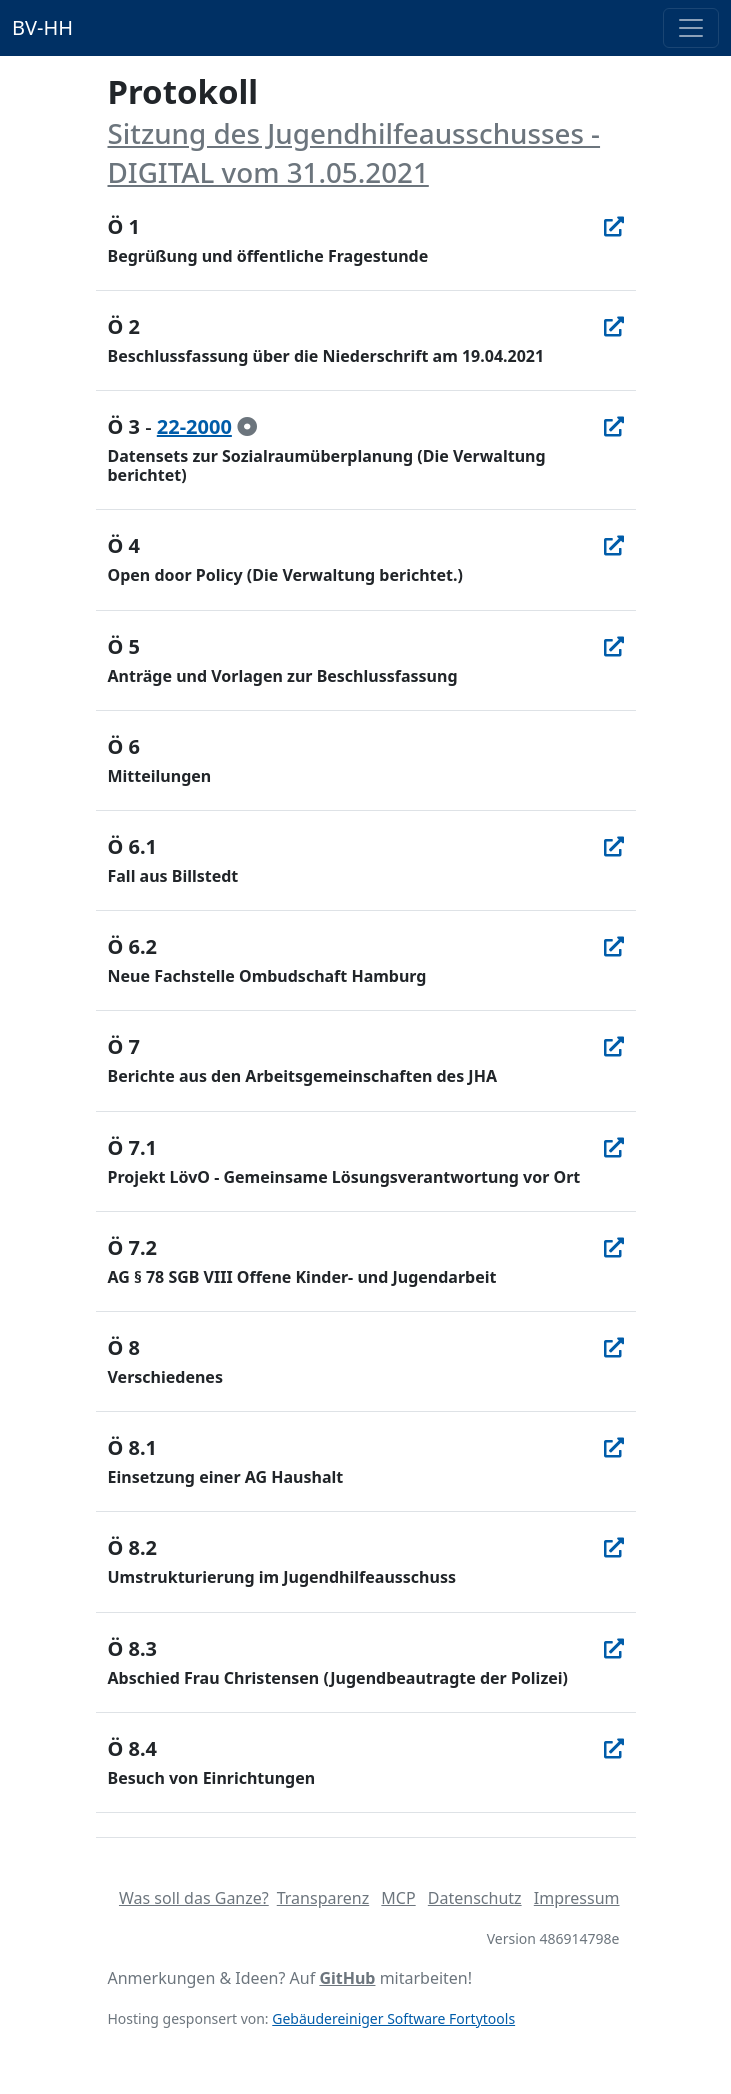 The image size is (731, 2094). What do you see at coordinates (247, 426) in the screenshot?
I see `[zur Kenntnis genommen]` at bounding box center [247, 426].